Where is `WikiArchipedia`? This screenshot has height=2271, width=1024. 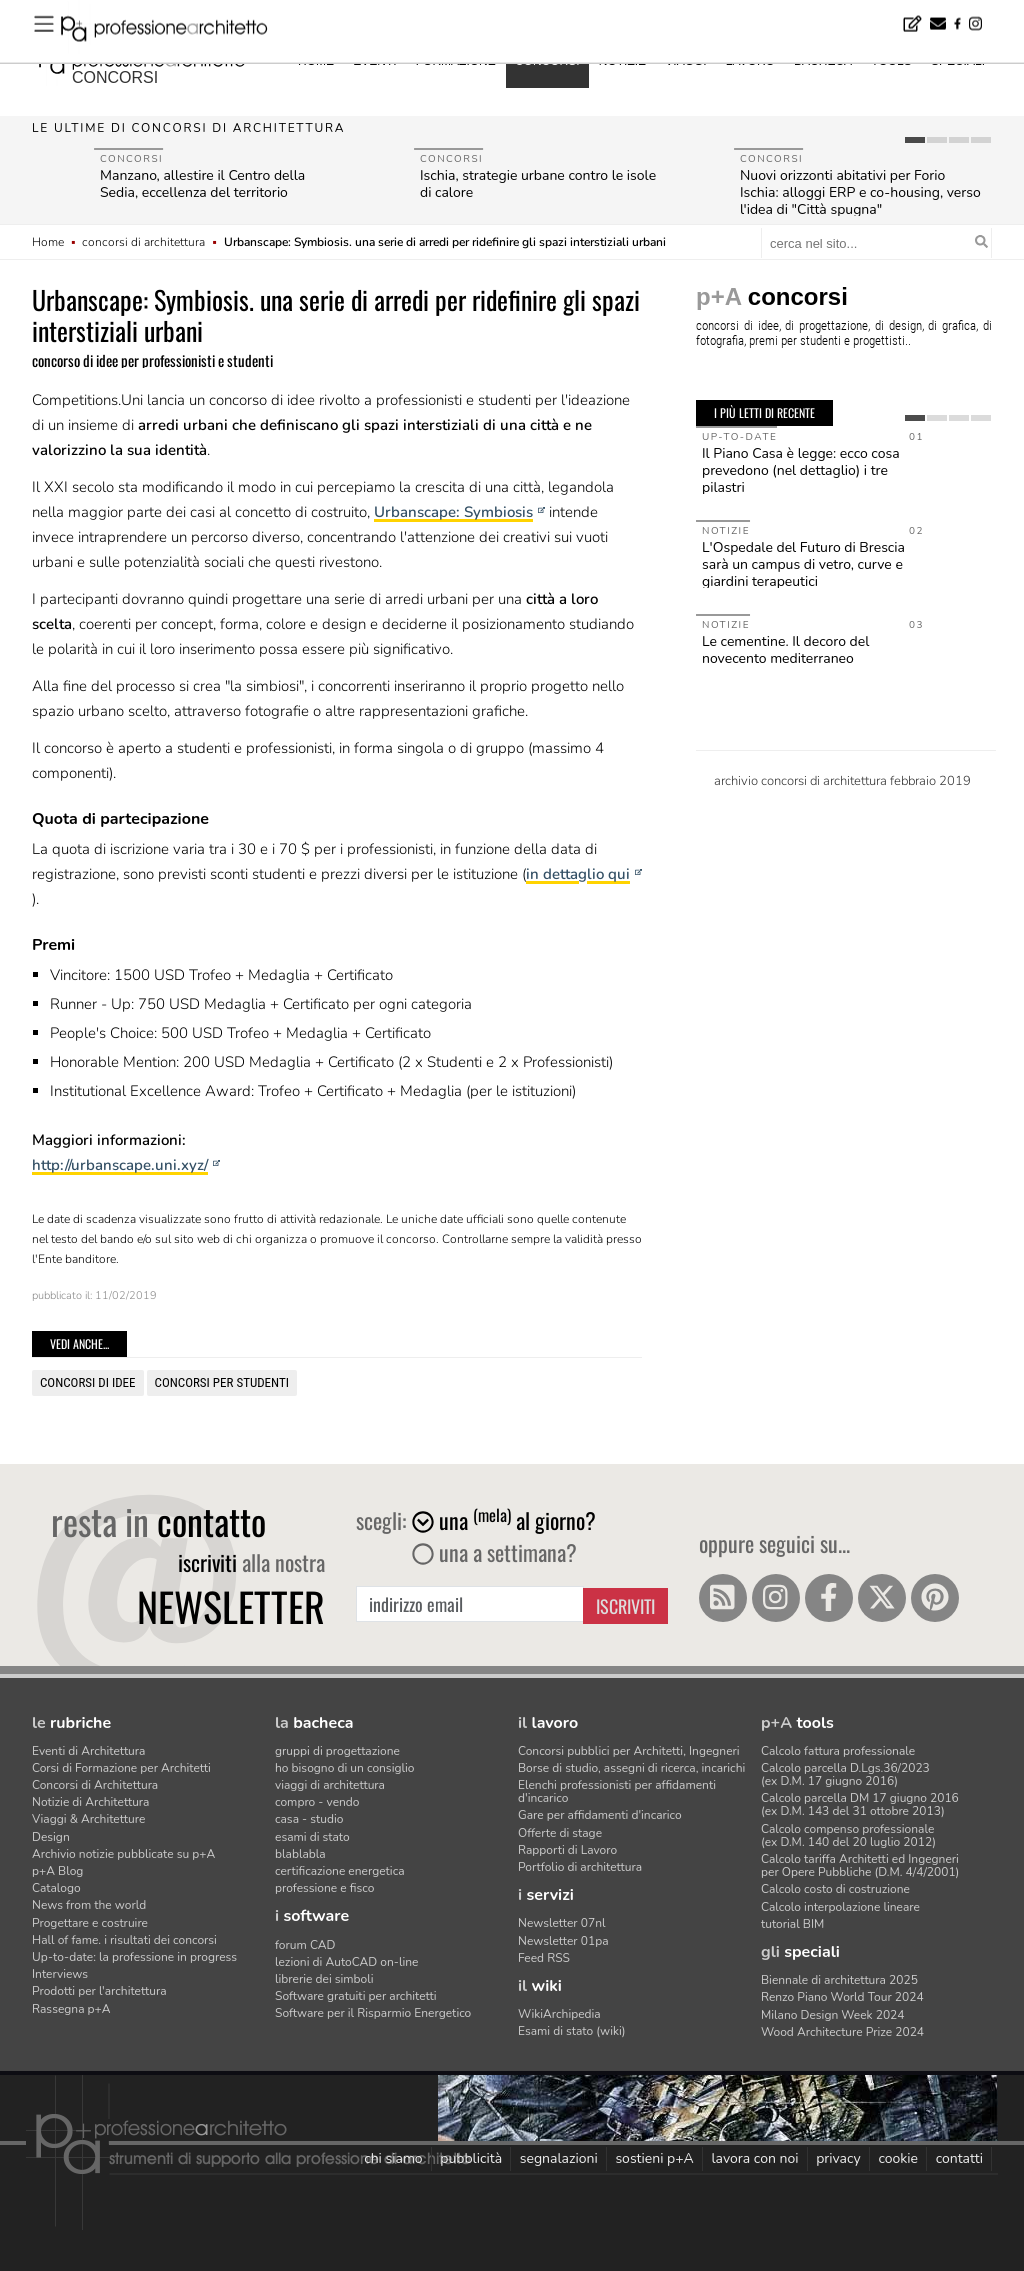 WikiArchipedia is located at coordinates (559, 2014).